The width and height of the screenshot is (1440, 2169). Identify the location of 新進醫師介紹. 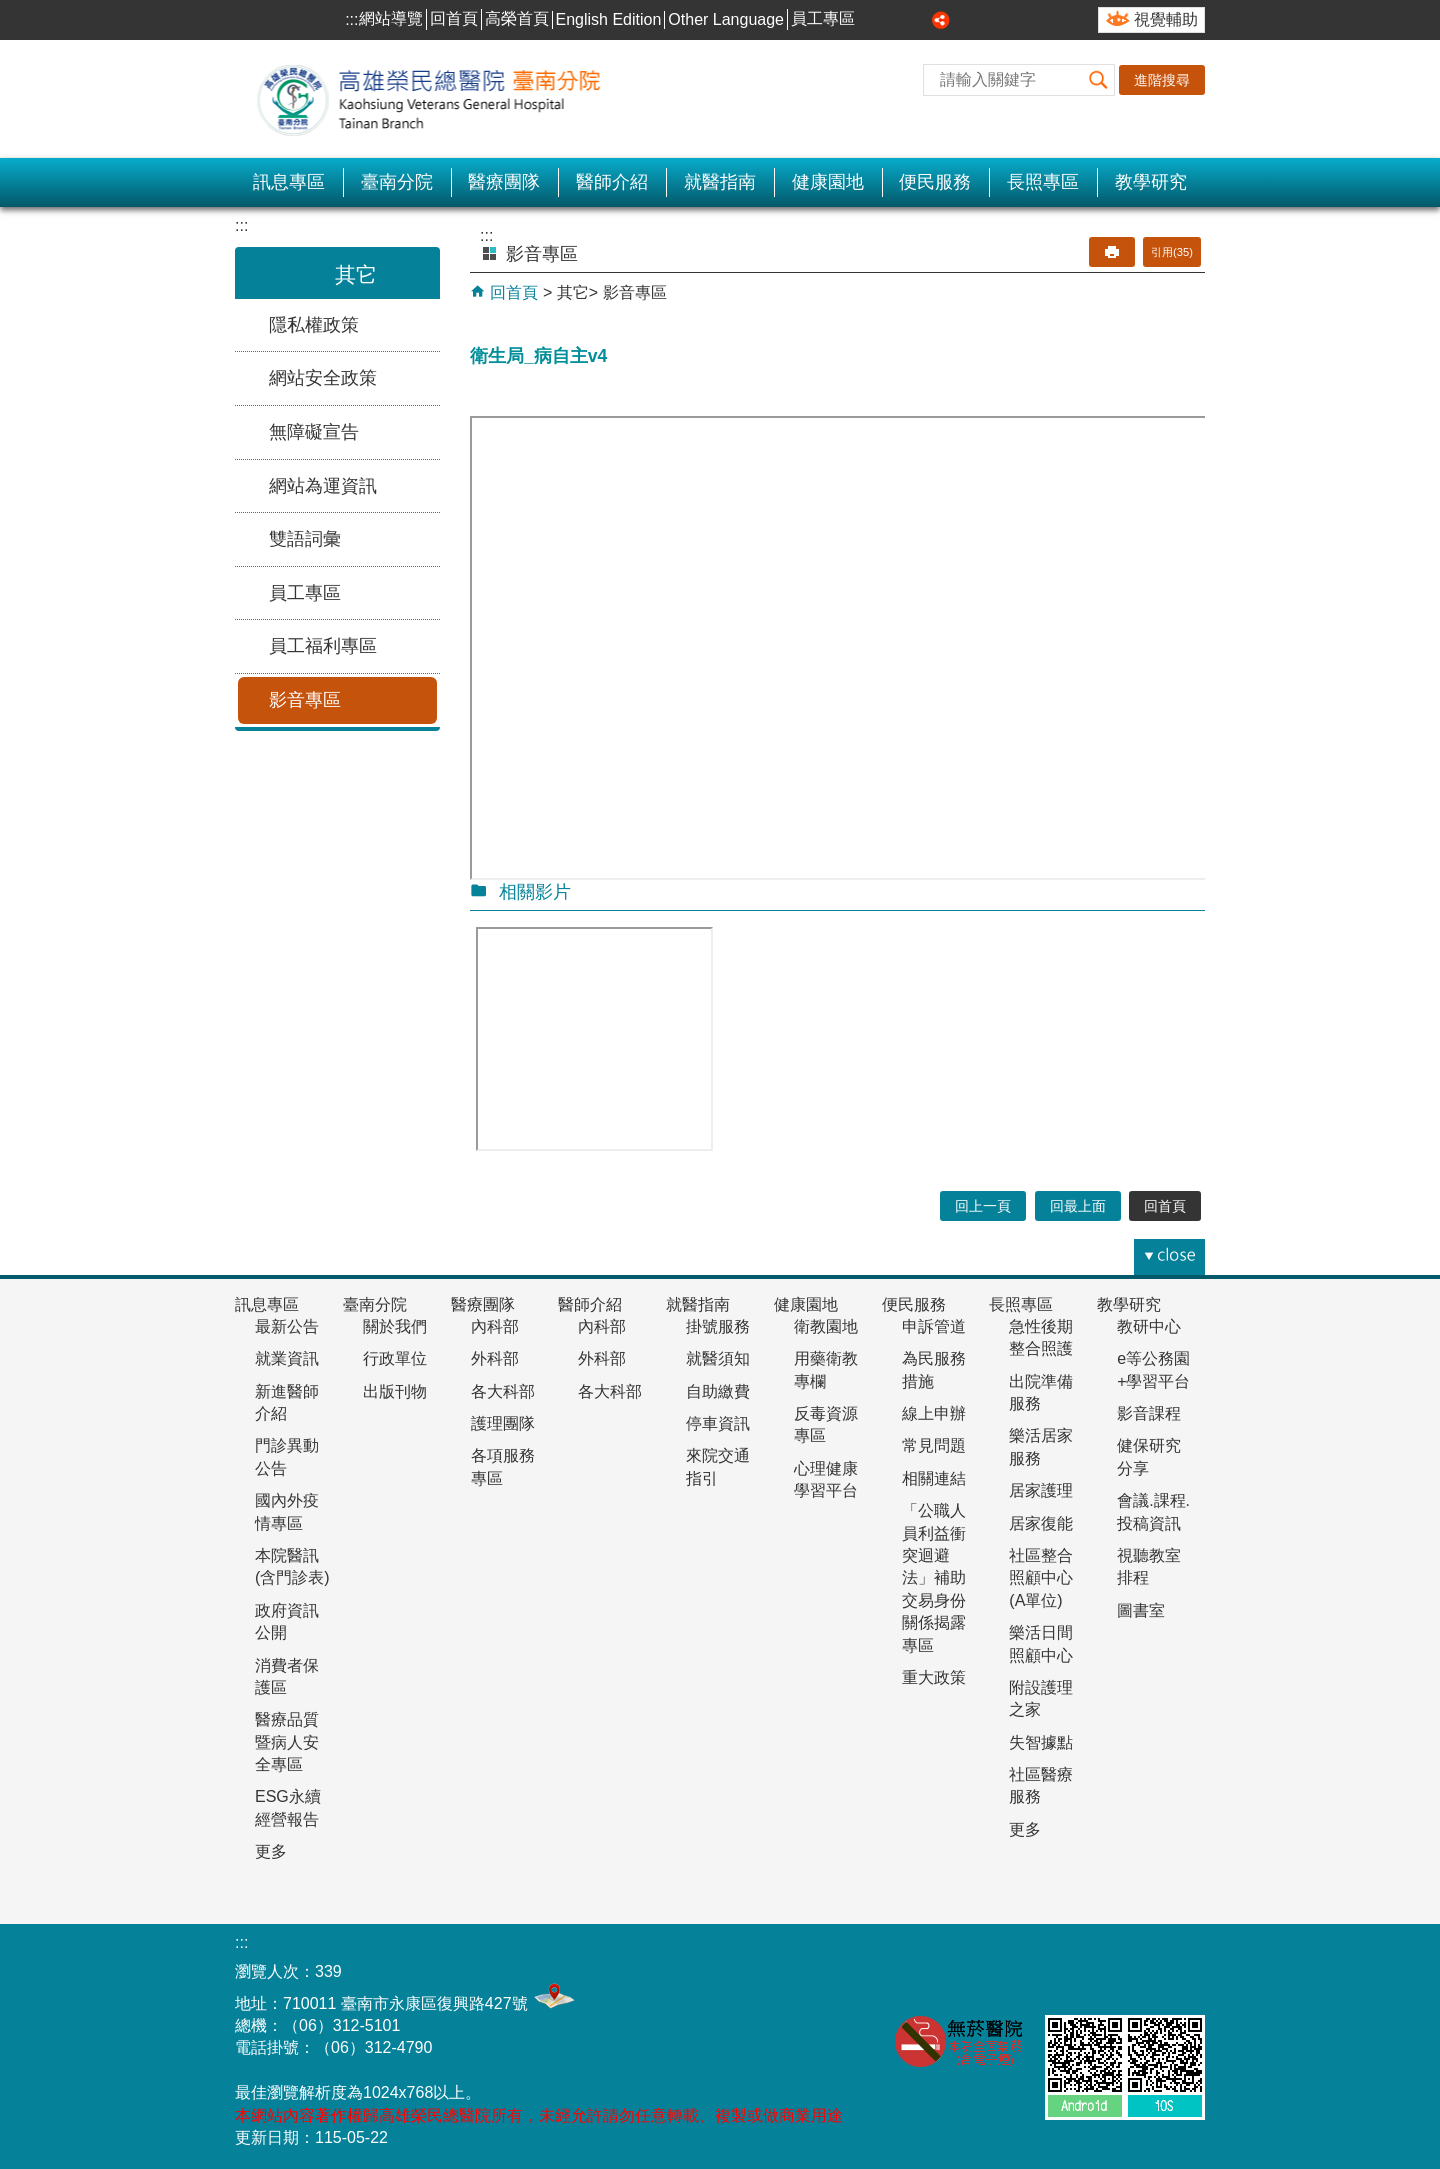
(287, 1402).